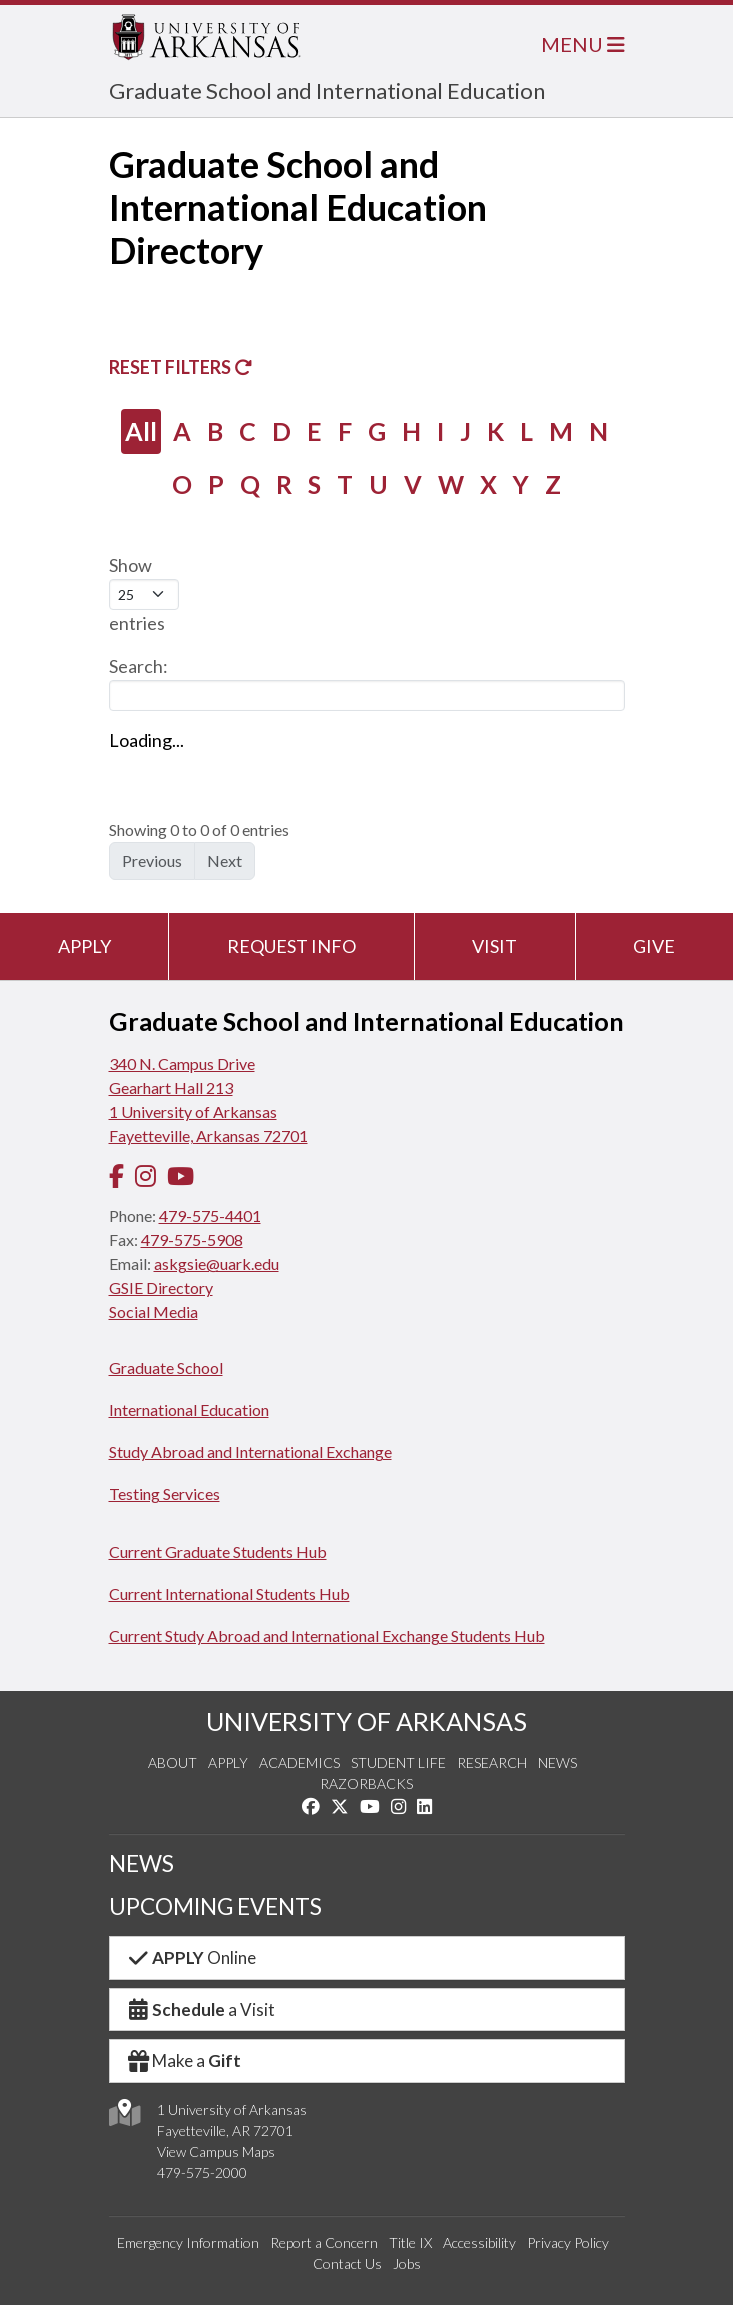  I want to click on Emergency Information, so click(188, 2242).